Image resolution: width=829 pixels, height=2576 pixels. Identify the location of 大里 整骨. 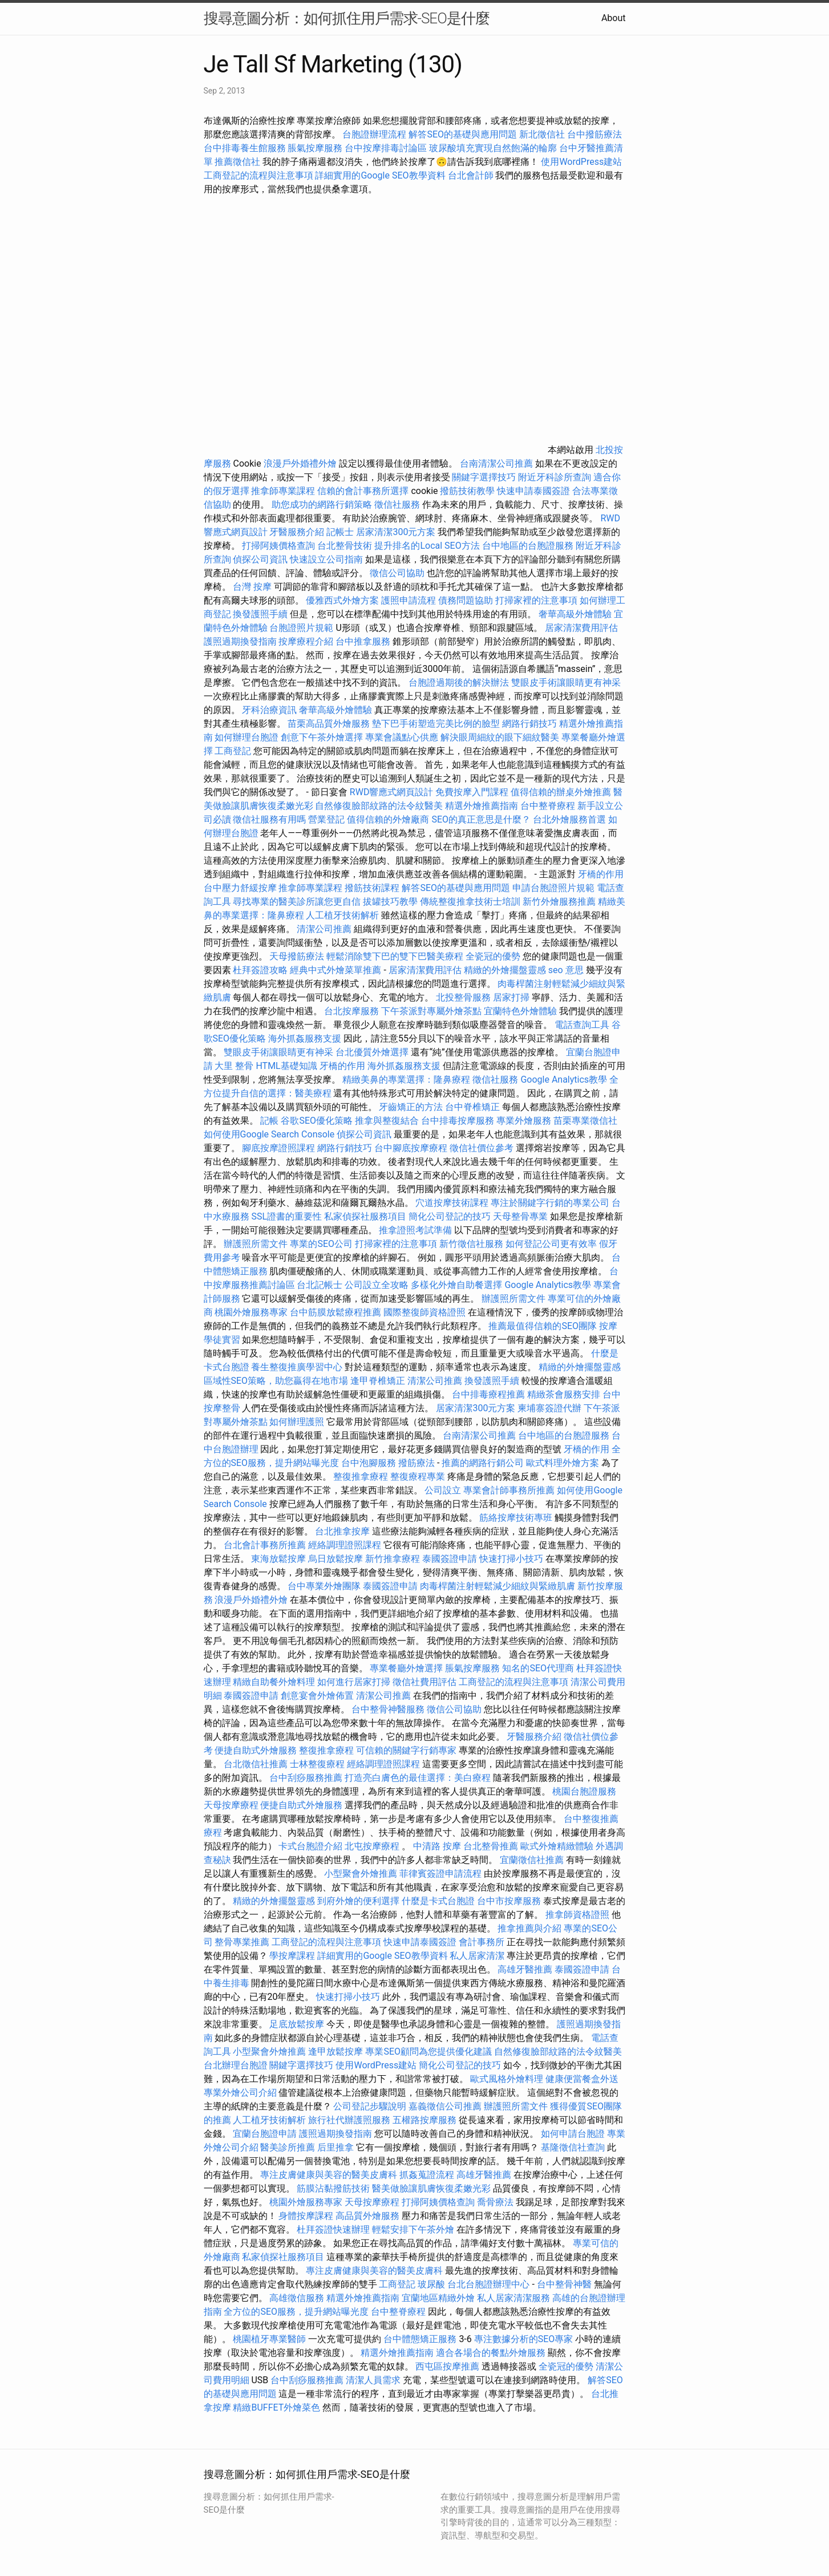
(234, 1065).